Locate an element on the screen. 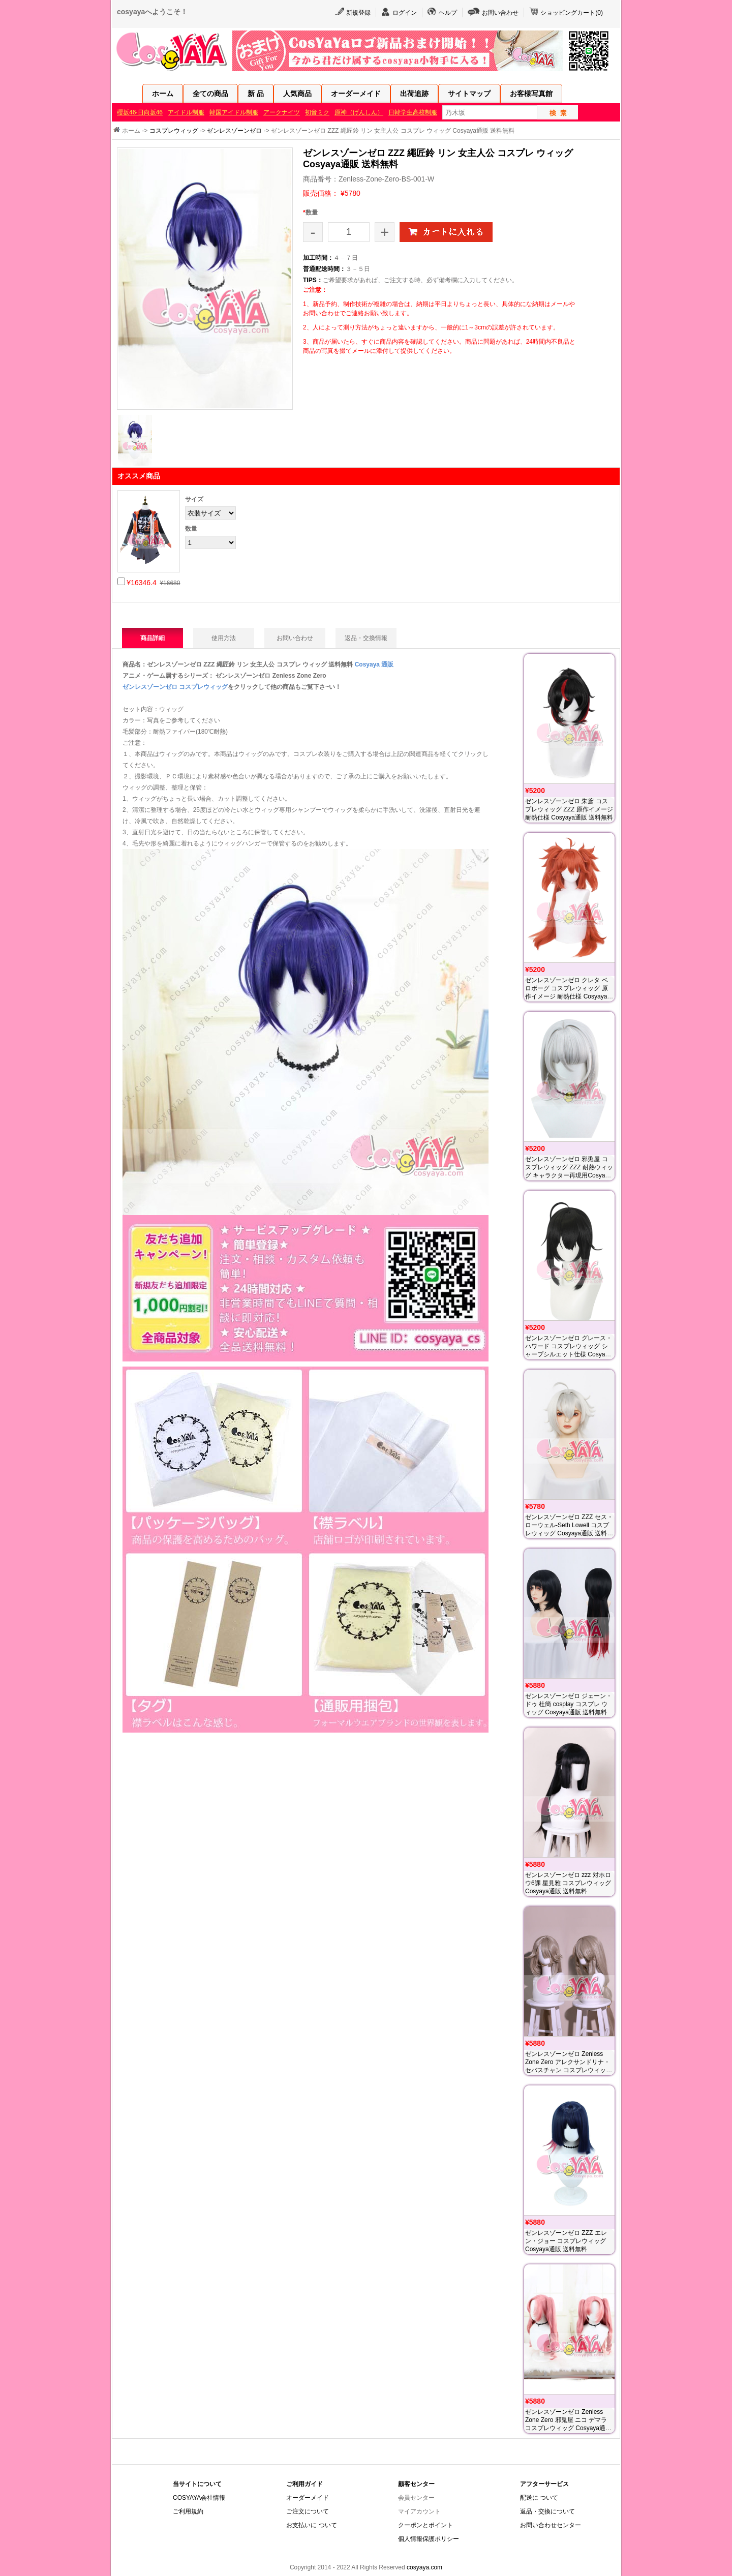 The image size is (732, 2576). 原神（げんしん） is located at coordinates (358, 112).